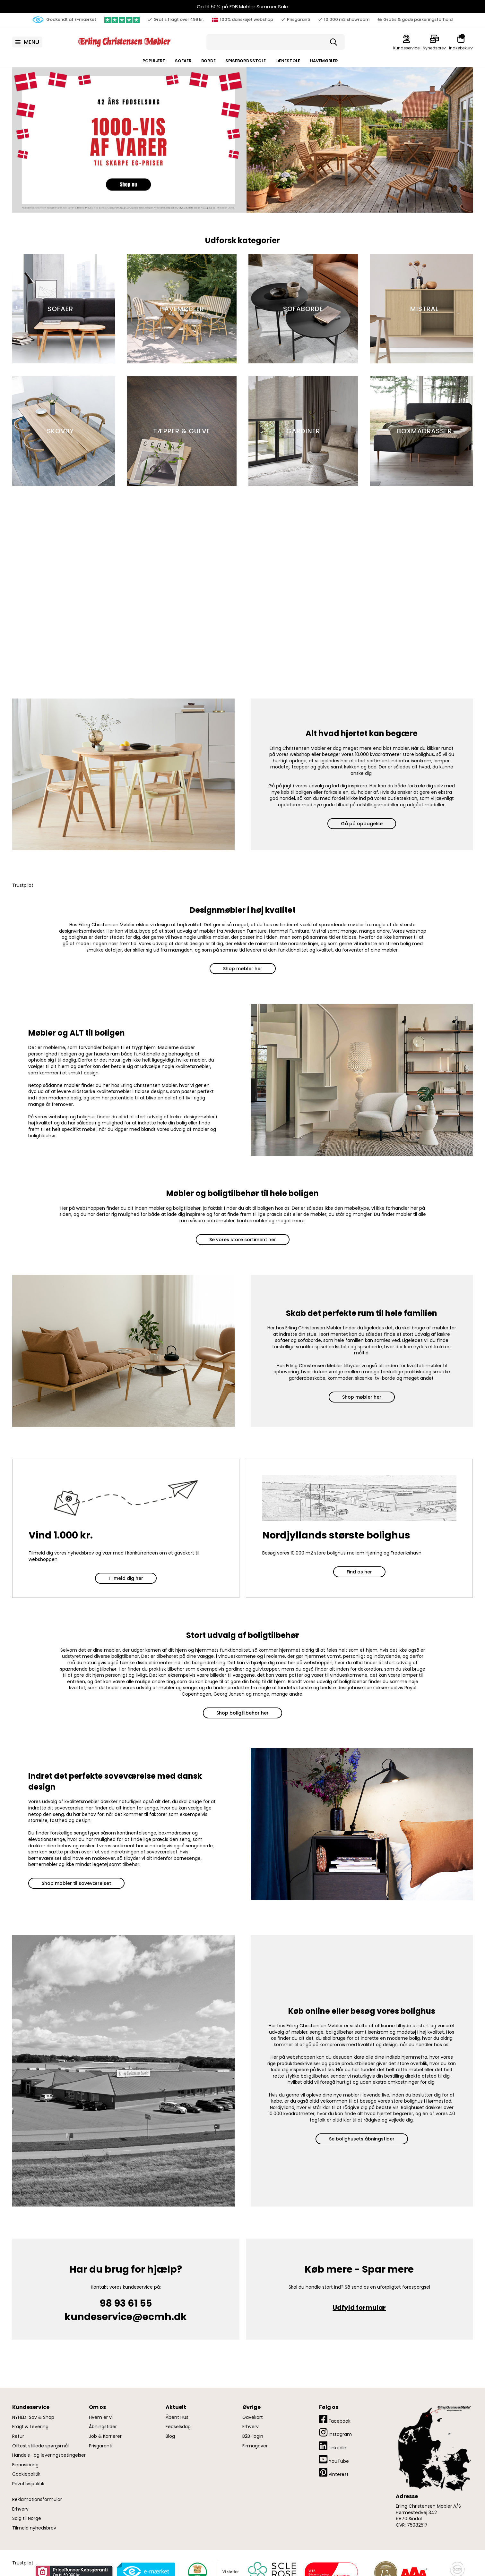 The height and width of the screenshot is (2576, 485). I want to click on B2B-login, so click(252, 2436).